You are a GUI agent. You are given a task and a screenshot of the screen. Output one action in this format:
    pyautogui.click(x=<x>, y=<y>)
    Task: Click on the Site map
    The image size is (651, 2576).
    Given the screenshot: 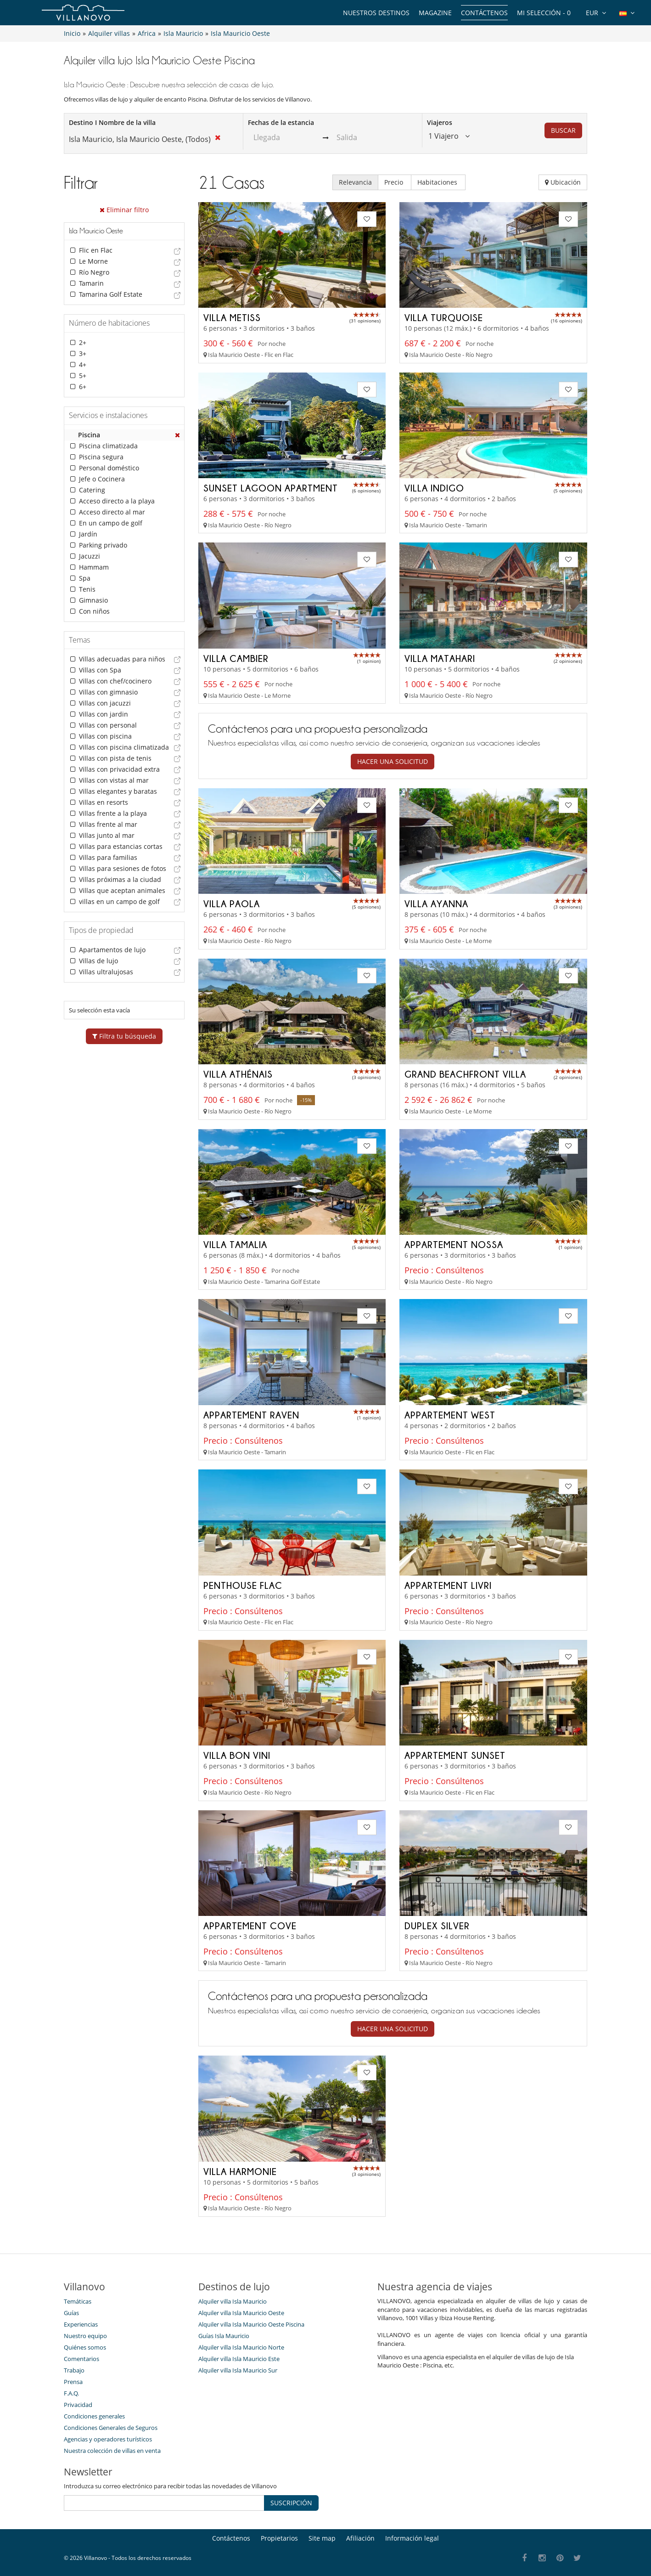 What is the action you would take?
    pyautogui.click(x=322, y=2538)
    